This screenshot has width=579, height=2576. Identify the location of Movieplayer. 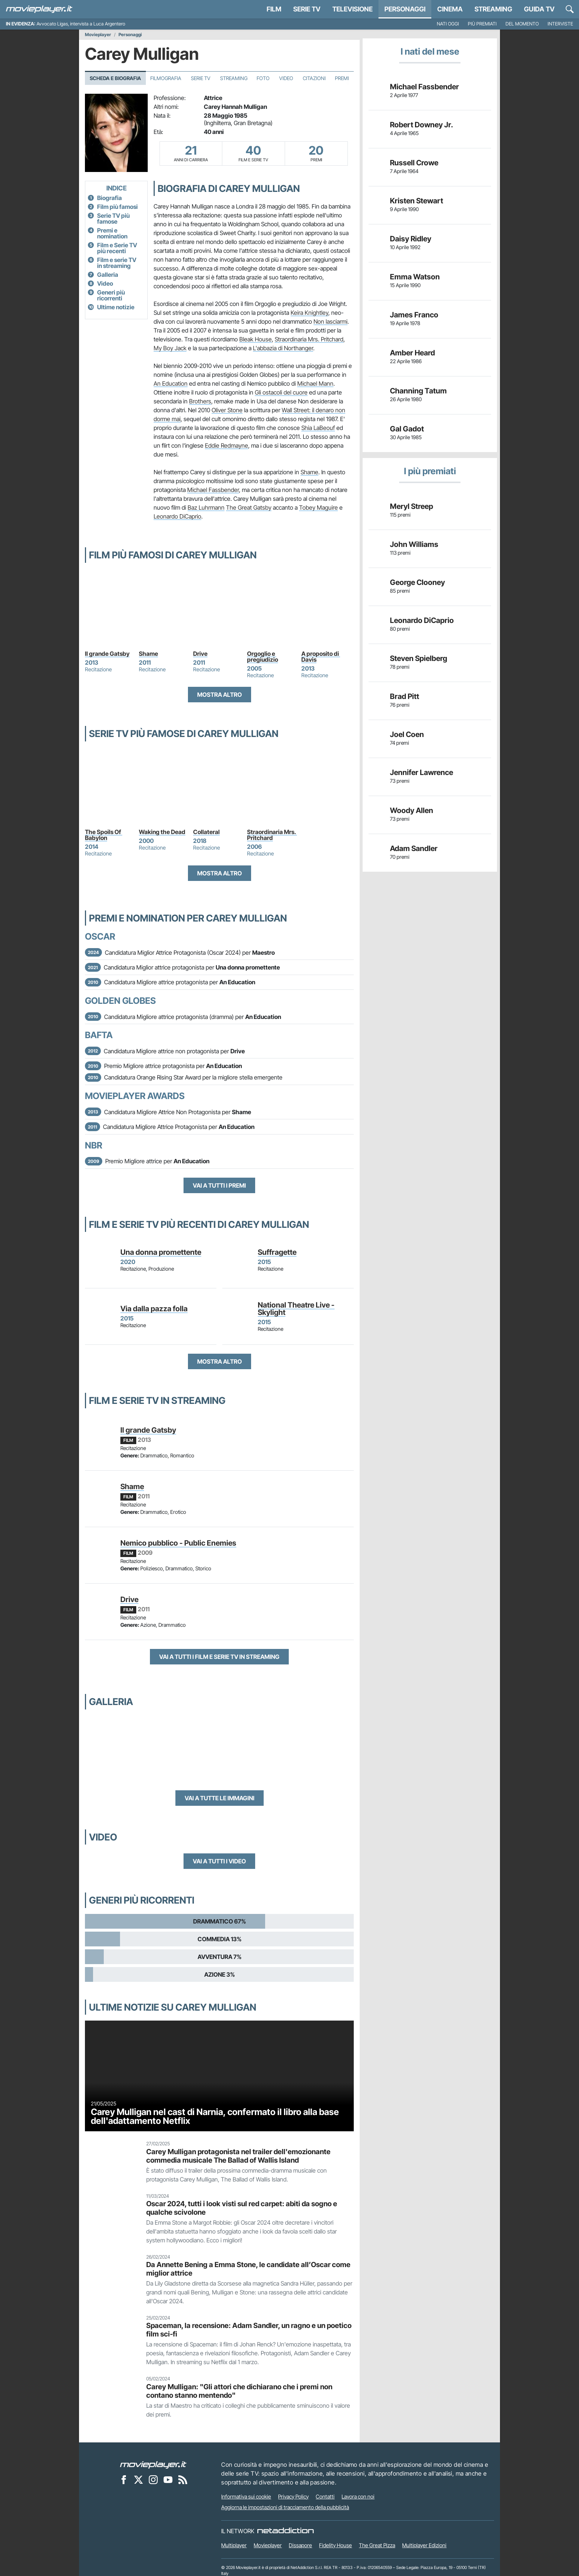
(98, 34).